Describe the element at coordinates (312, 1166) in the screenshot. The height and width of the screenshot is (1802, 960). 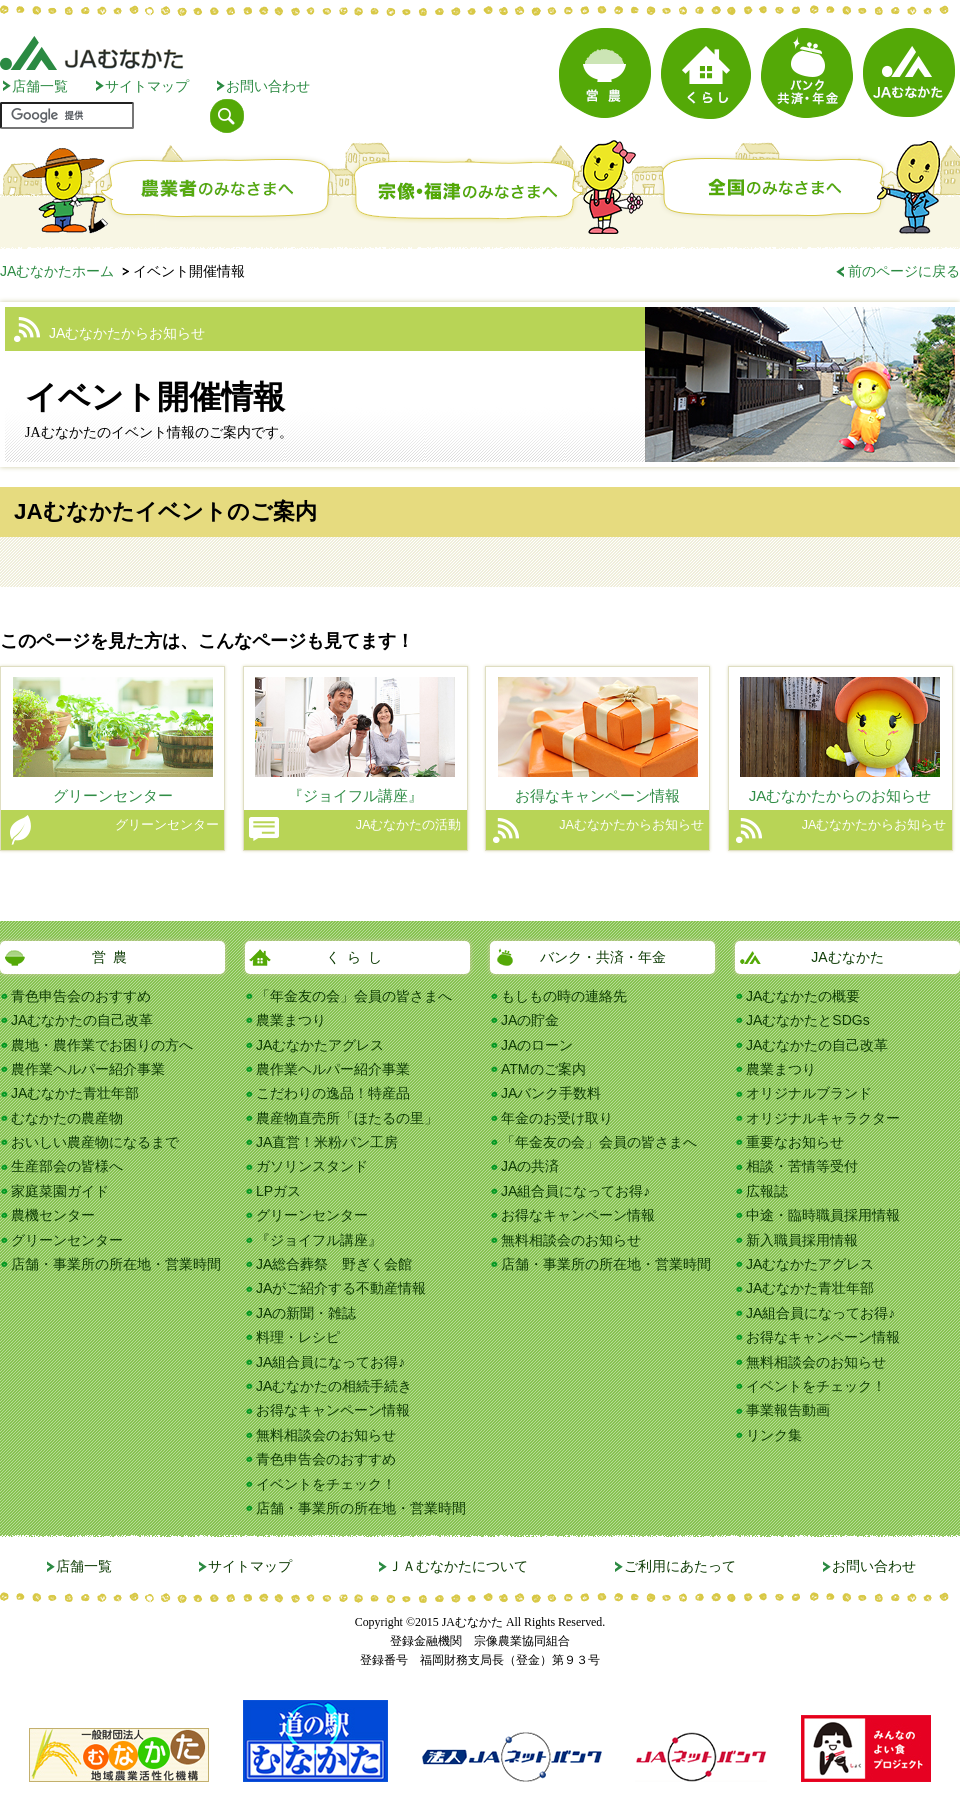
I see `ガソリンスタンド` at that location.